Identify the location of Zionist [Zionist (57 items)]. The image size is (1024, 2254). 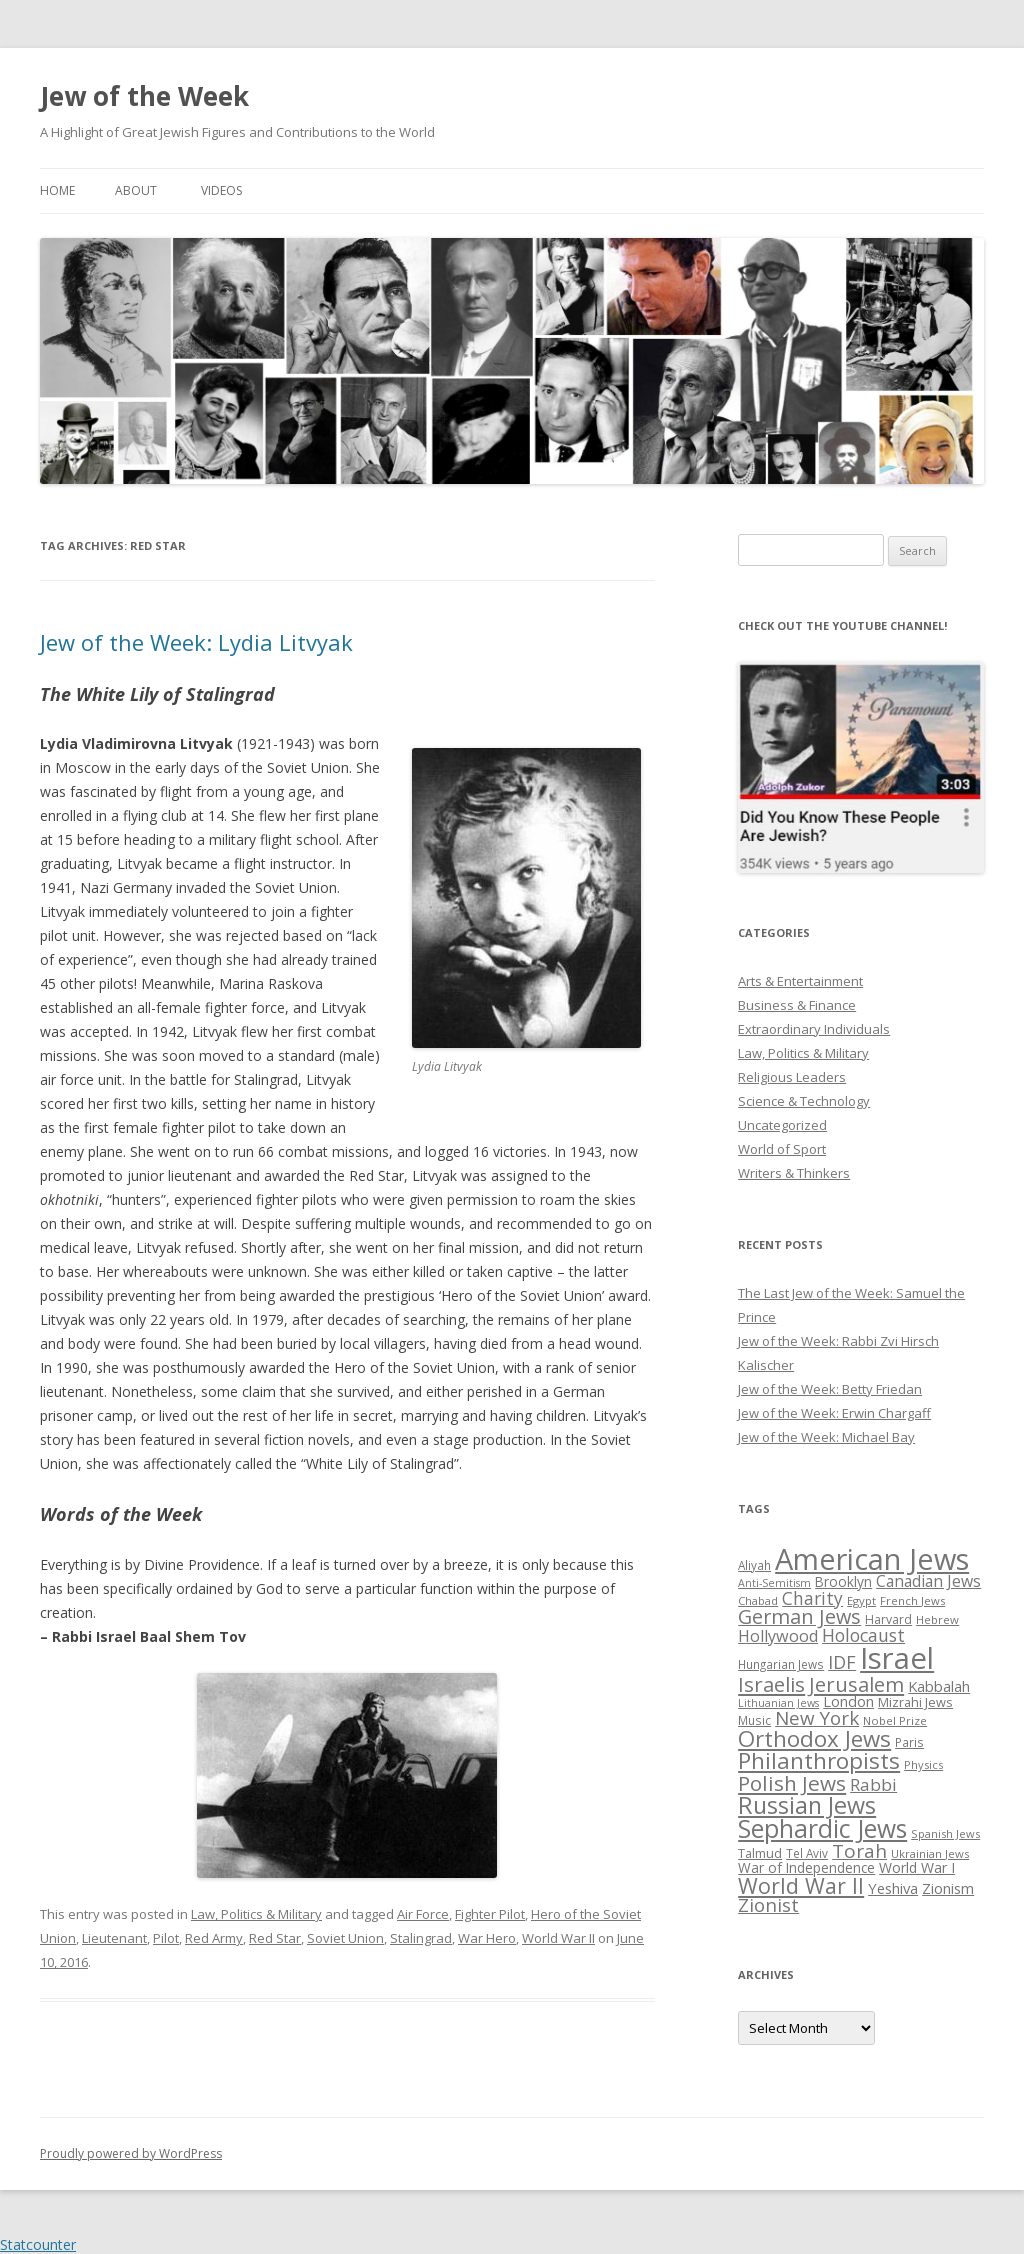
(768, 1905).